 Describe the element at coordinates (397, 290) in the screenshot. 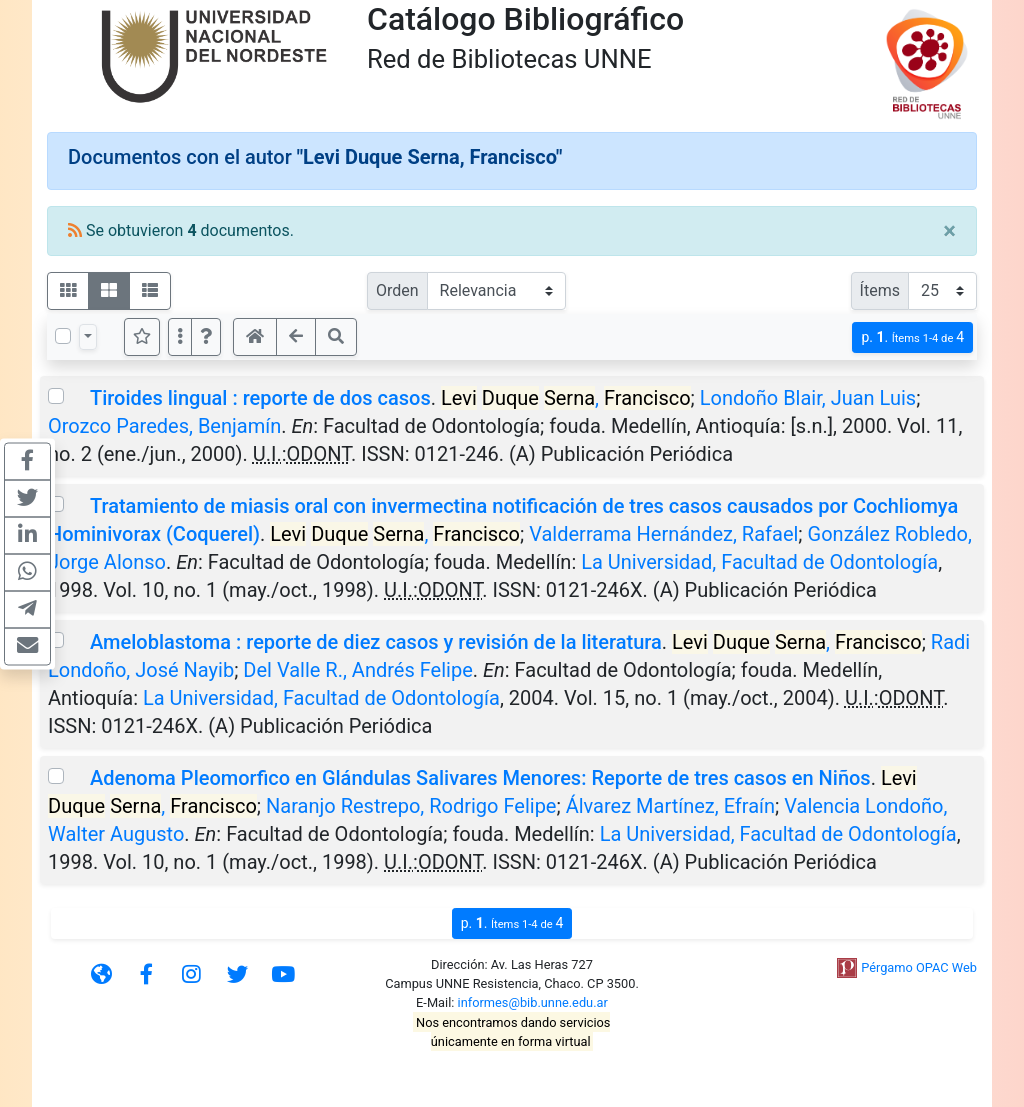

I see `Orden` at that location.